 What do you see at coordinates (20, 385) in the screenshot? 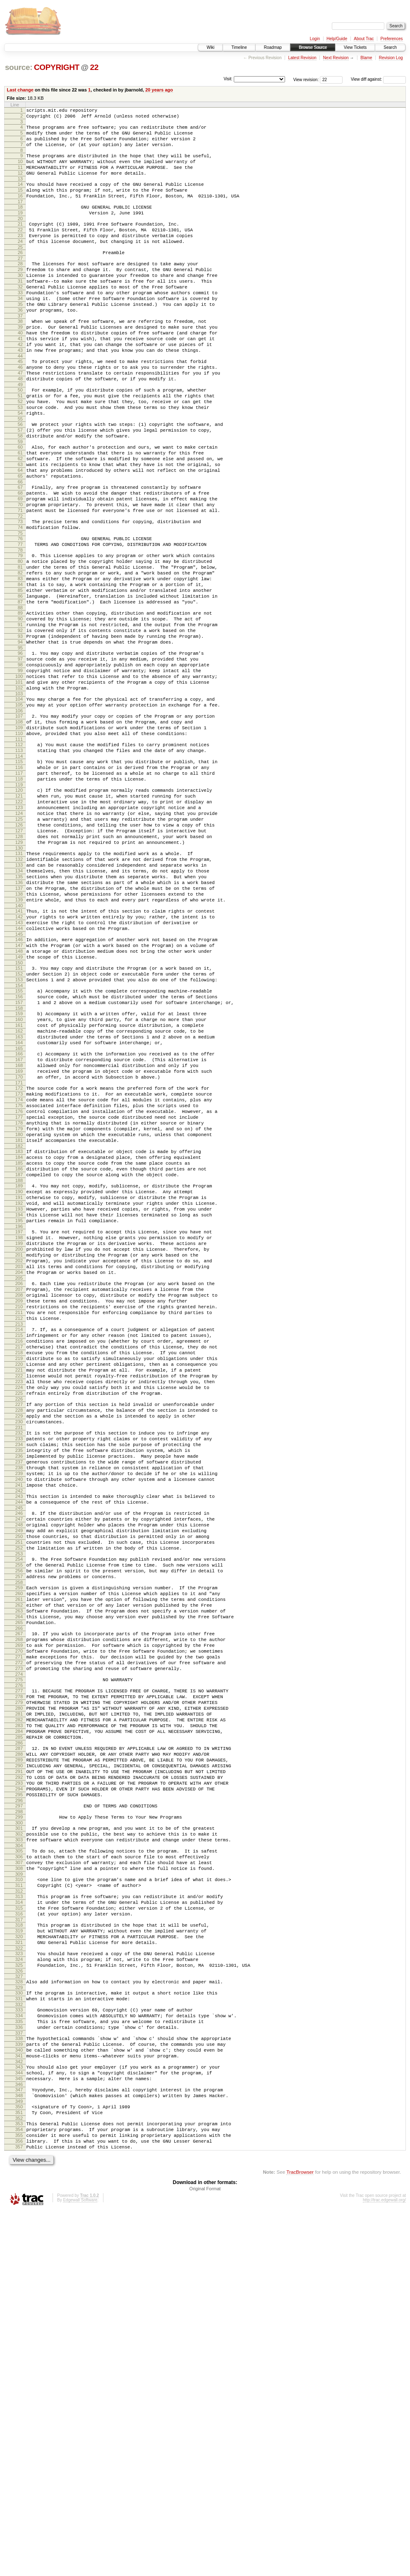
I see `42` at bounding box center [20, 385].